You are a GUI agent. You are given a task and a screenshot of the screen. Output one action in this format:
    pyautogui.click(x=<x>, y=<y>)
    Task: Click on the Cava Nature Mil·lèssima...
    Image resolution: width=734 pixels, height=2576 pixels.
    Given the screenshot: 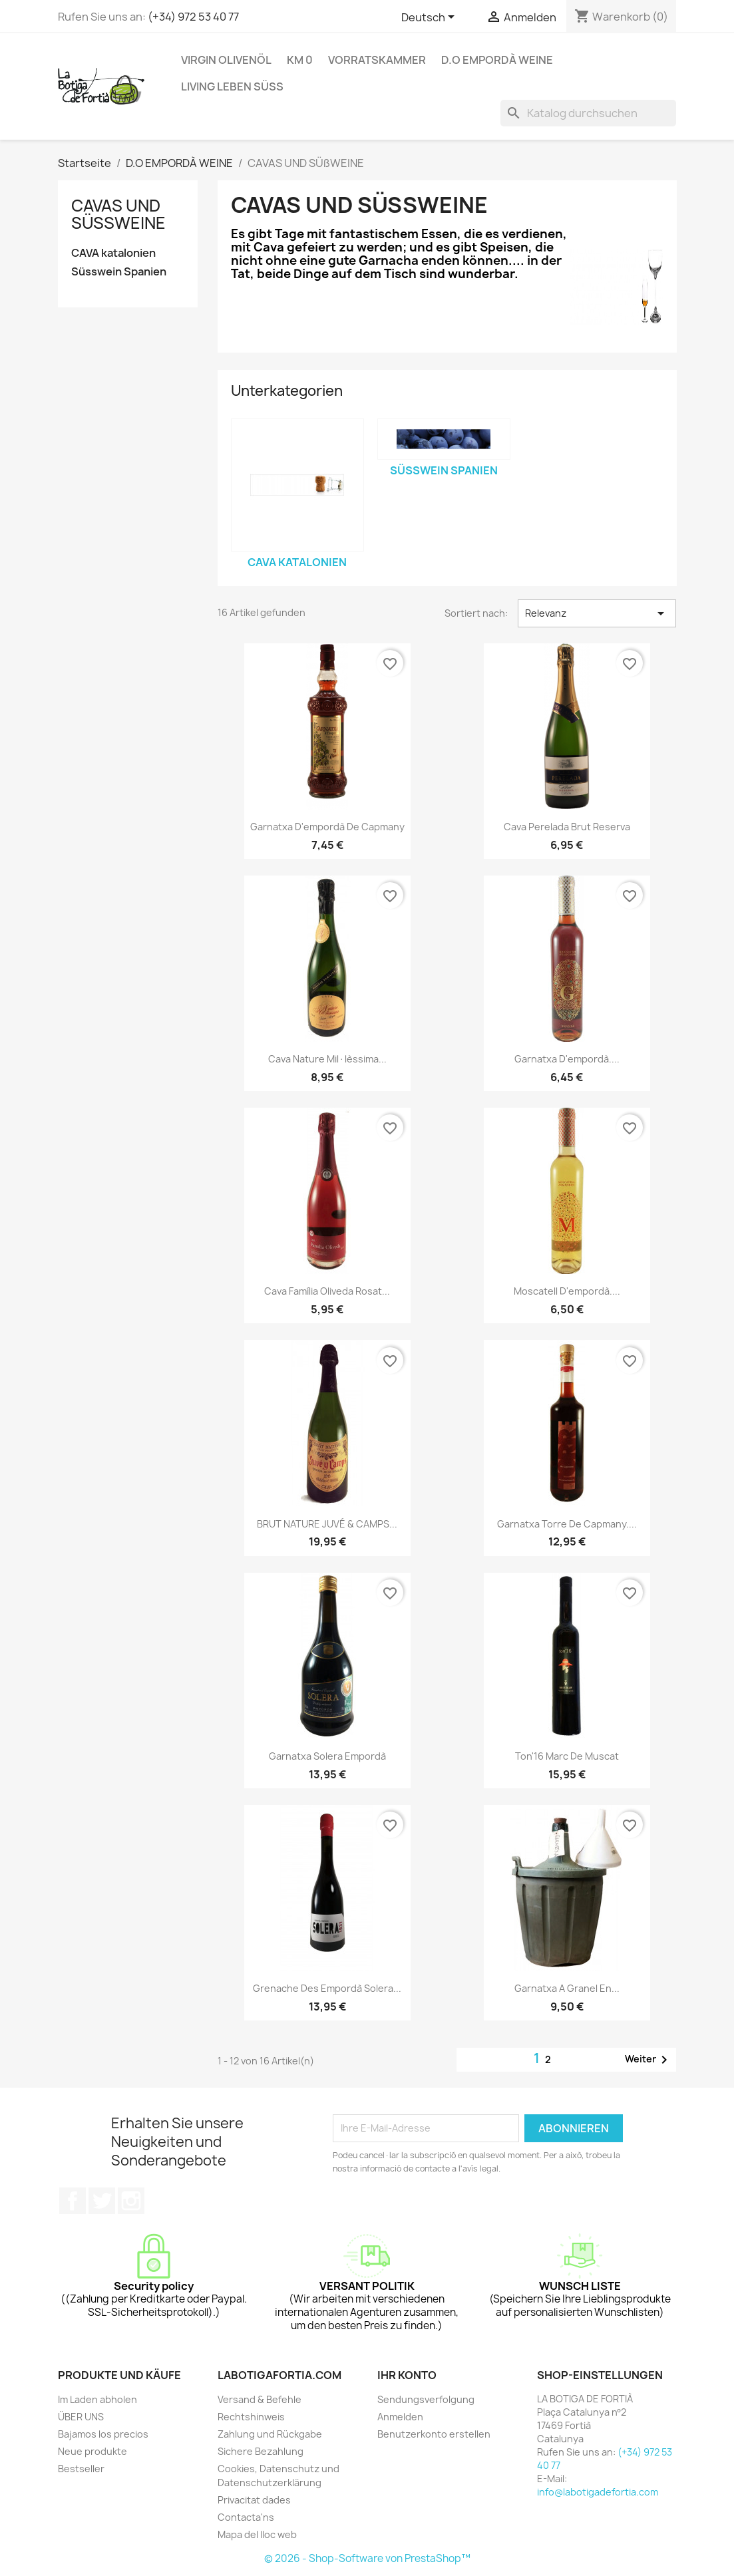 What is the action you would take?
    pyautogui.click(x=327, y=1058)
    